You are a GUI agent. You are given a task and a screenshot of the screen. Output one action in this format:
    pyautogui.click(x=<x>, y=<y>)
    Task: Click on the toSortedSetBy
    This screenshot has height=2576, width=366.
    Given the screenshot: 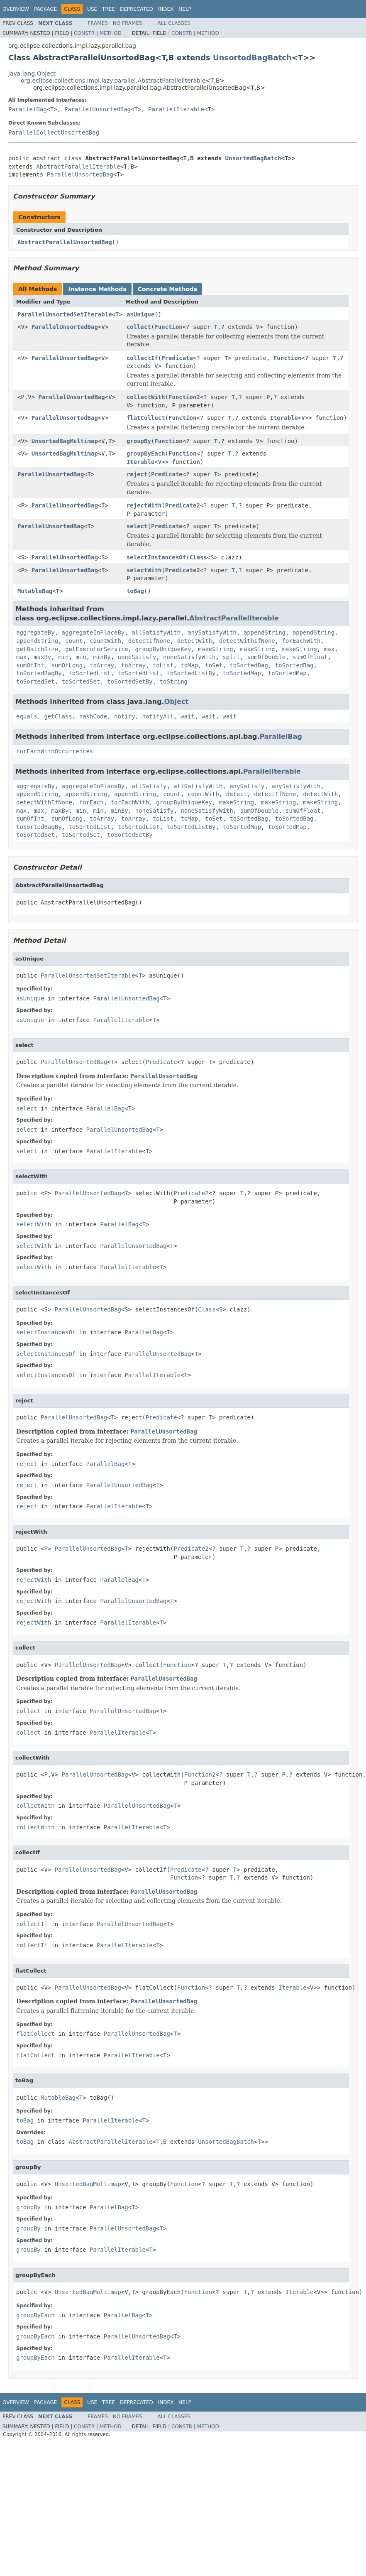 What is the action you would take?
    pyautogui.click(x=130, y=681)
    